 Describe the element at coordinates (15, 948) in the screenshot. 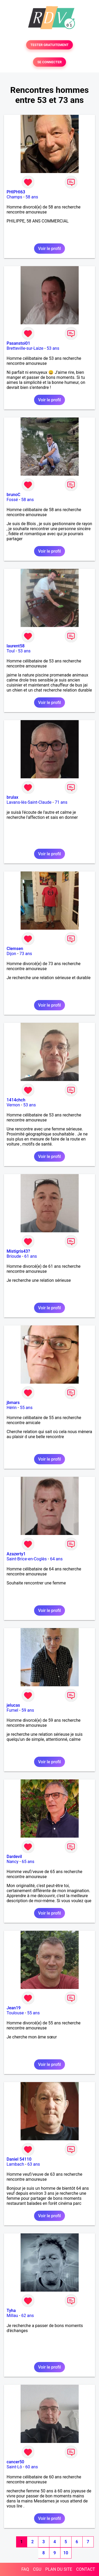

I see `Clemsen` at that location.